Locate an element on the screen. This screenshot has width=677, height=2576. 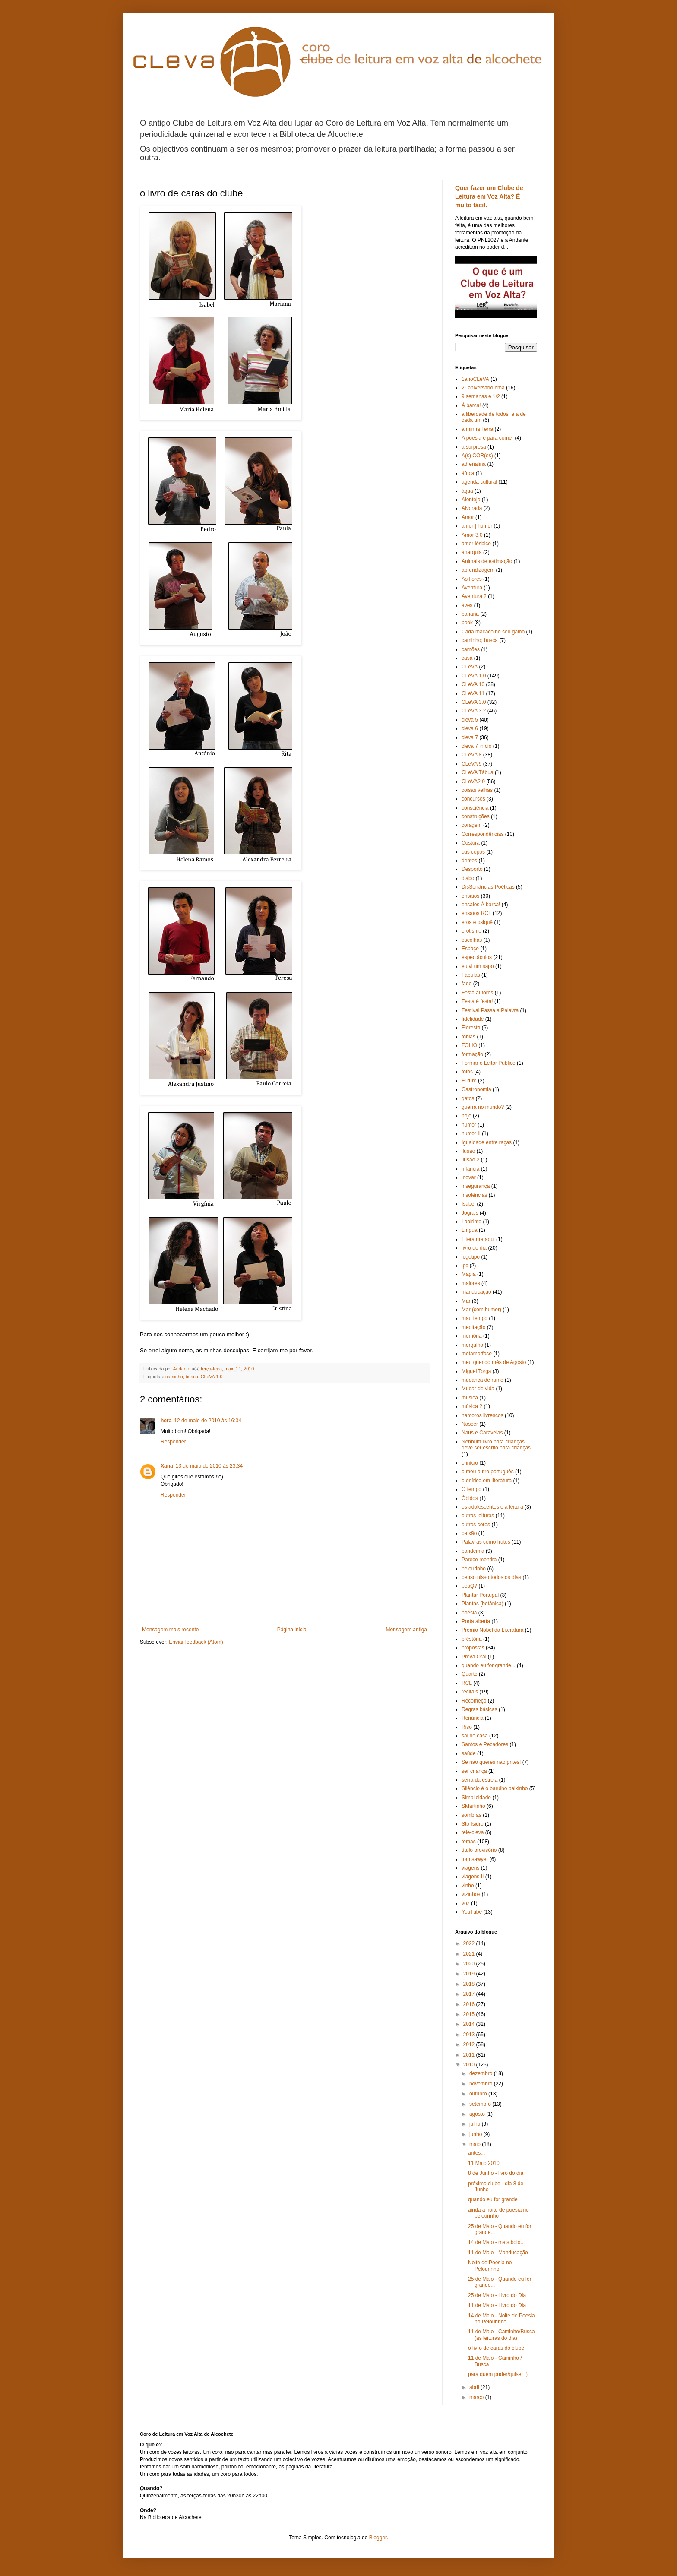
Prova Oral is located at coordinates (474, 1657).